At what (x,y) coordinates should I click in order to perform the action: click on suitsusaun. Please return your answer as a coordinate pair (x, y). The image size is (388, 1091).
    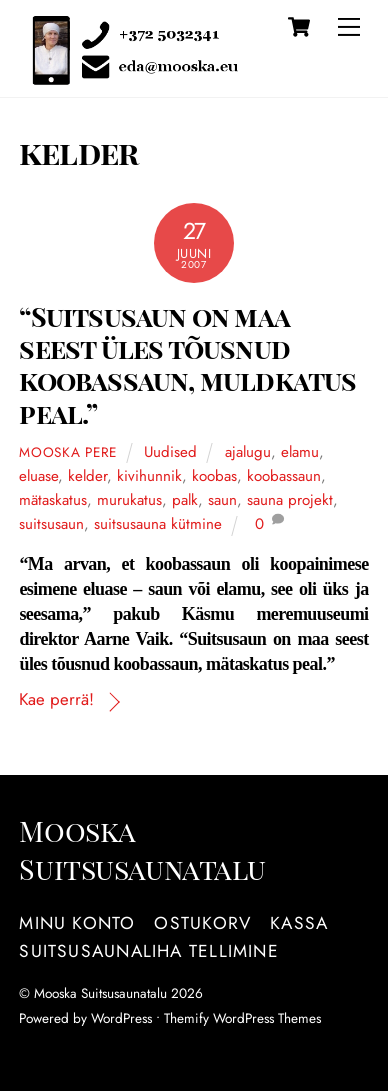
    Looking at the image, I should click on (51, 524).